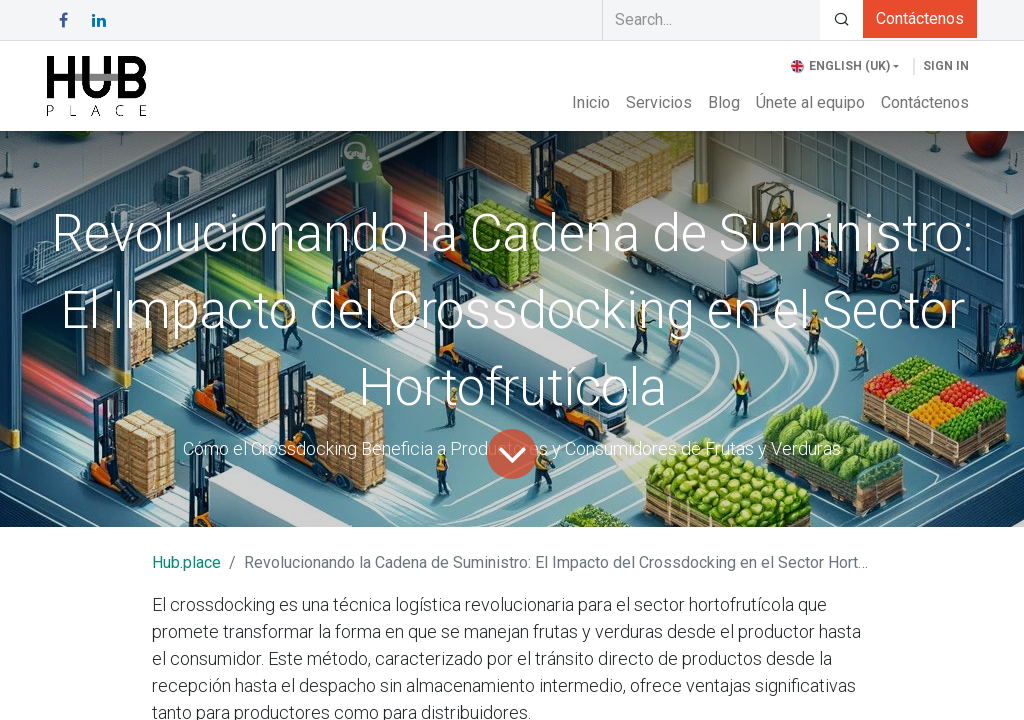 The height and width of the screenshot is (720, 1024). Describe the element at coordinates (186, 562) in the screenshot. I see `Hub.place` at that location.